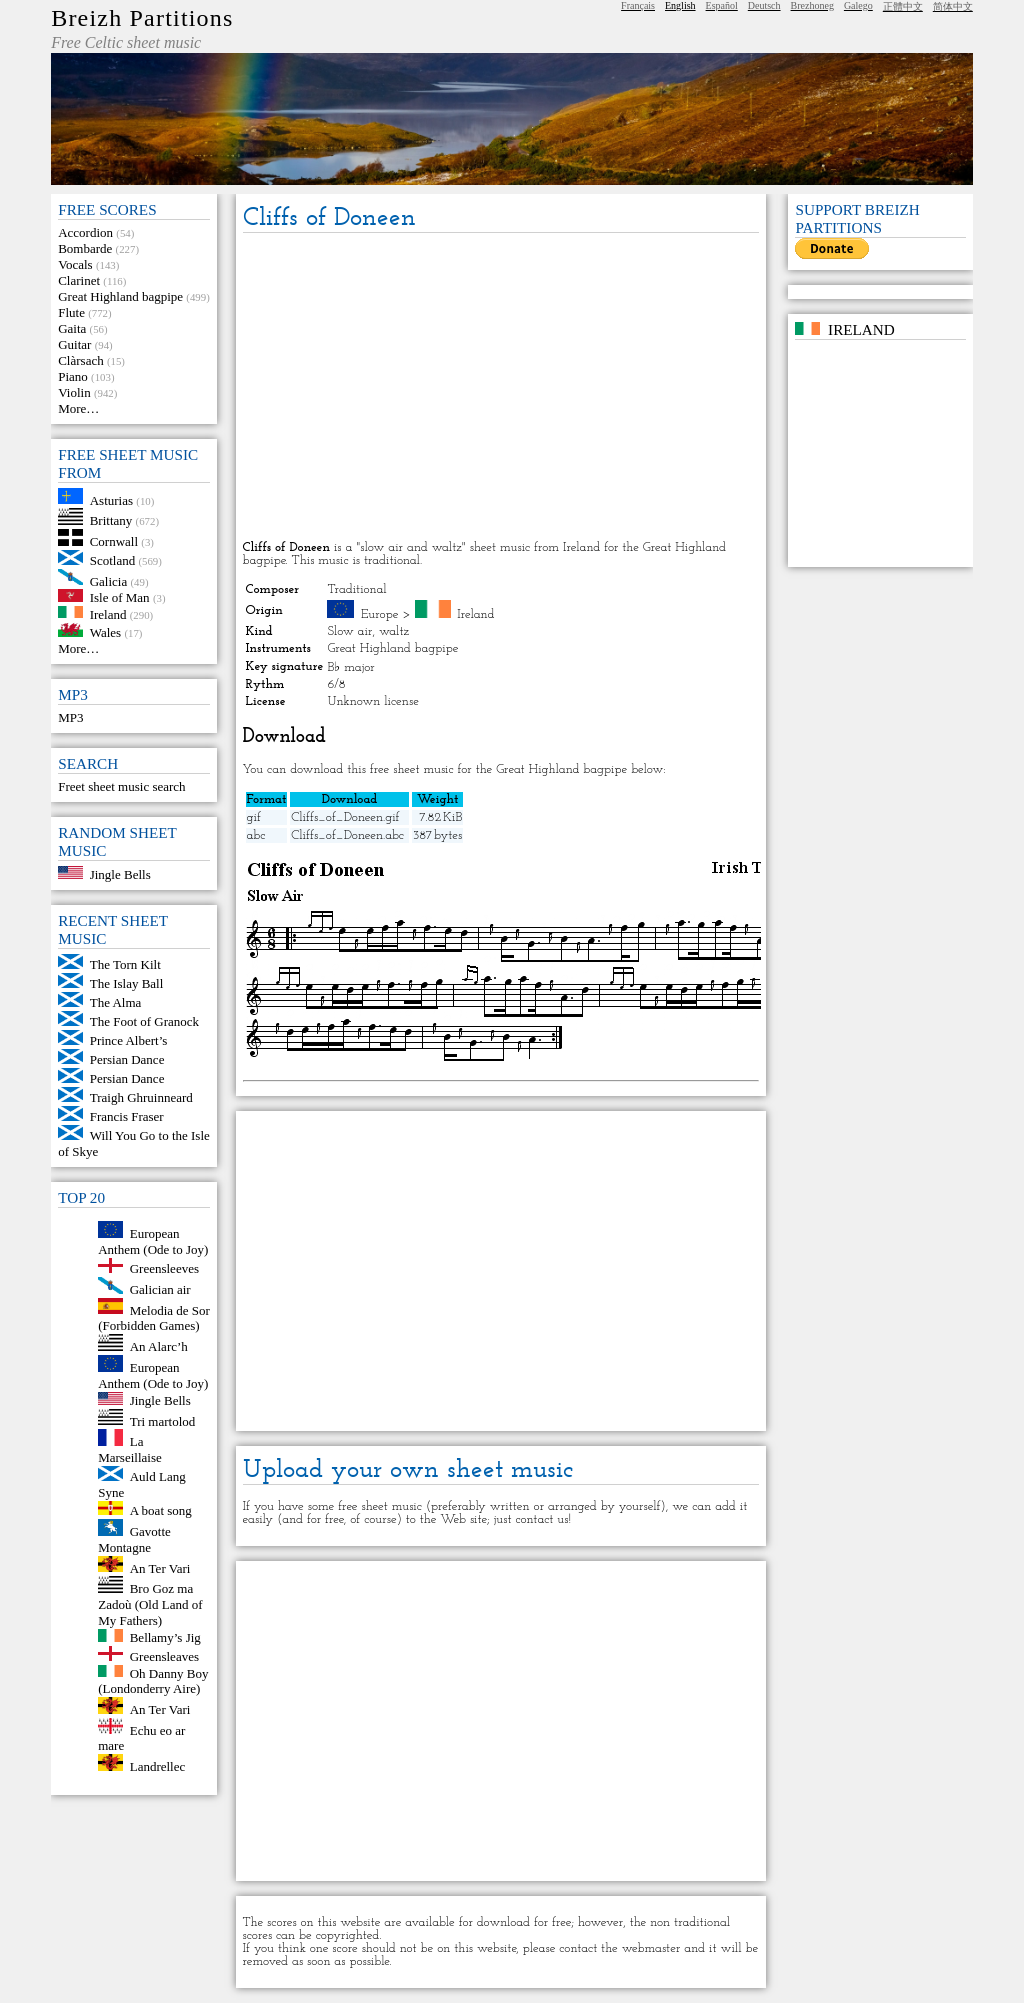 The height and width of the screenshot is (2003, 1024). I want to click on Greensleeves, so click(164, 1268).